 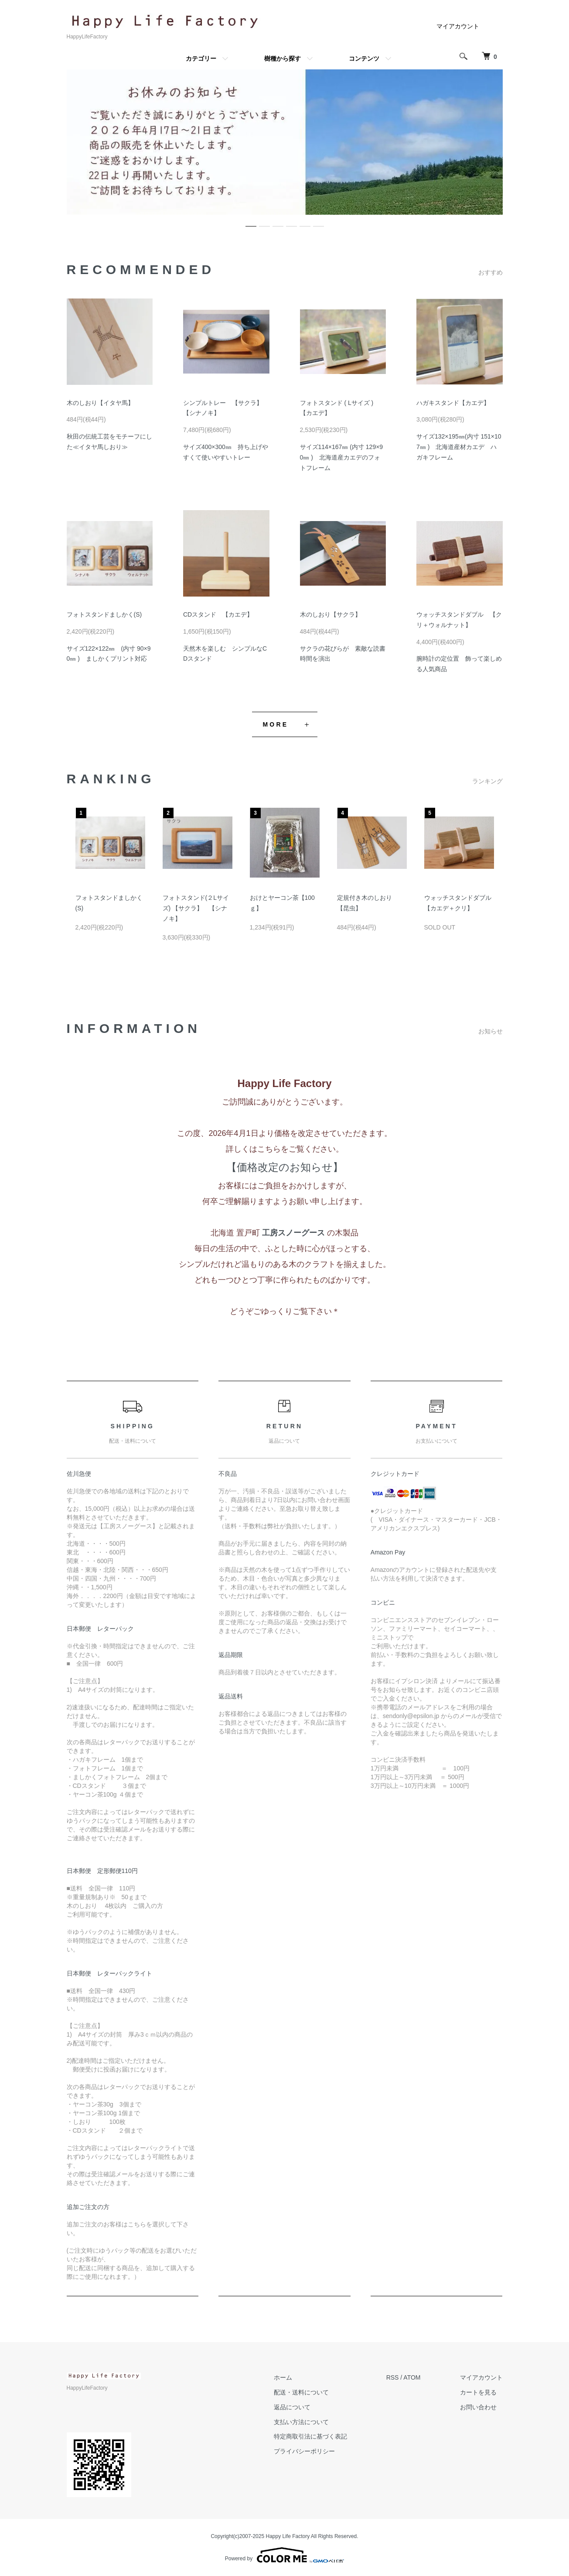 What do you see at coordinates (196, 908) in the screenshot?
I see `フォトスタンド(２Lサイズ) 【サクラ】 【シナノキ】` at bounding box center [196, 908].